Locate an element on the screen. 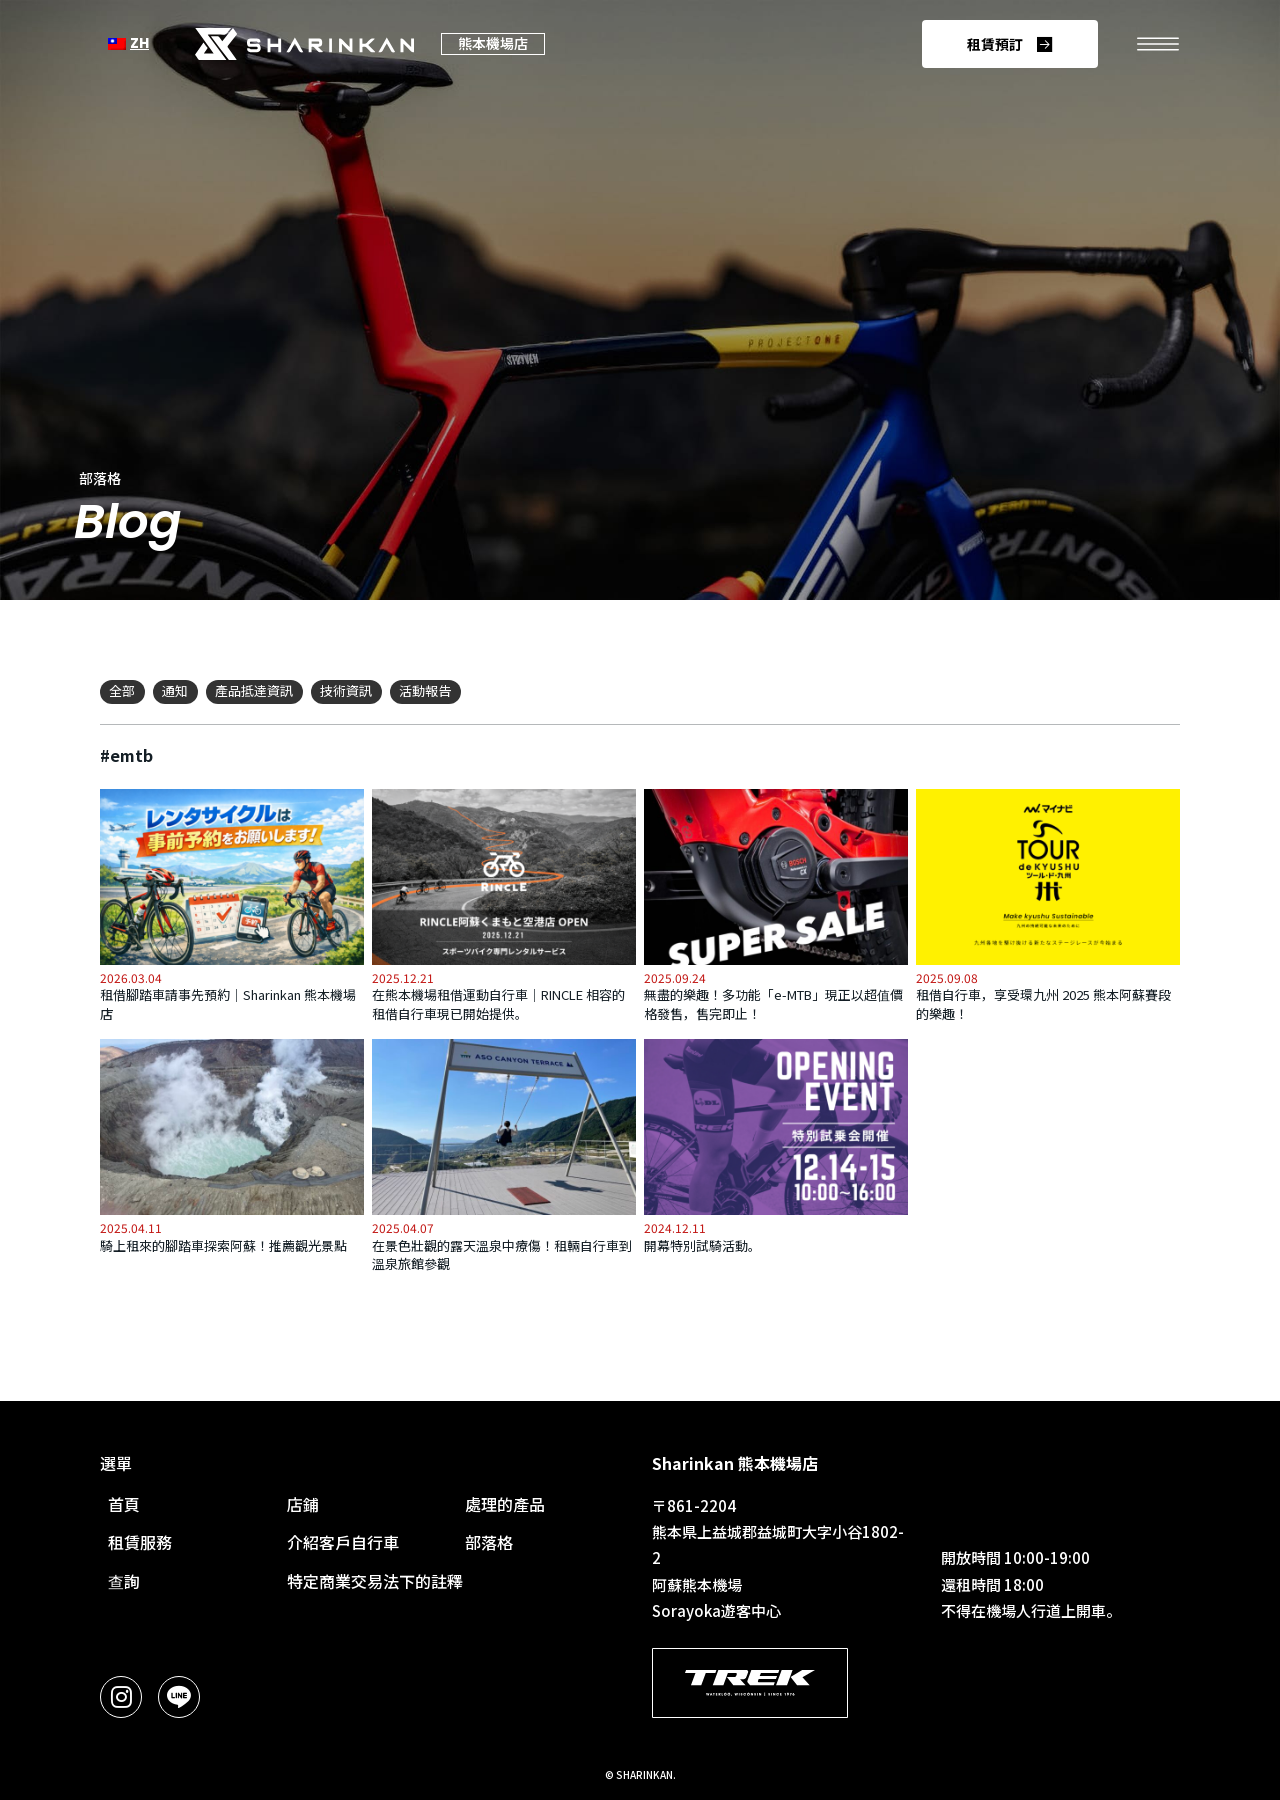 The width and height of the screenshot is (1280, 1800). [語言選擇] is located at coordinates (128, 44).